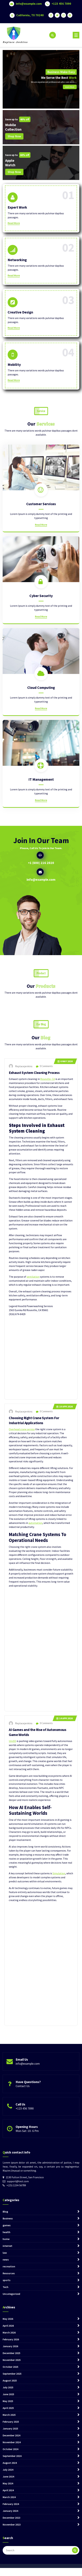  I want to click on 0 Comments, so click(44, 1747).